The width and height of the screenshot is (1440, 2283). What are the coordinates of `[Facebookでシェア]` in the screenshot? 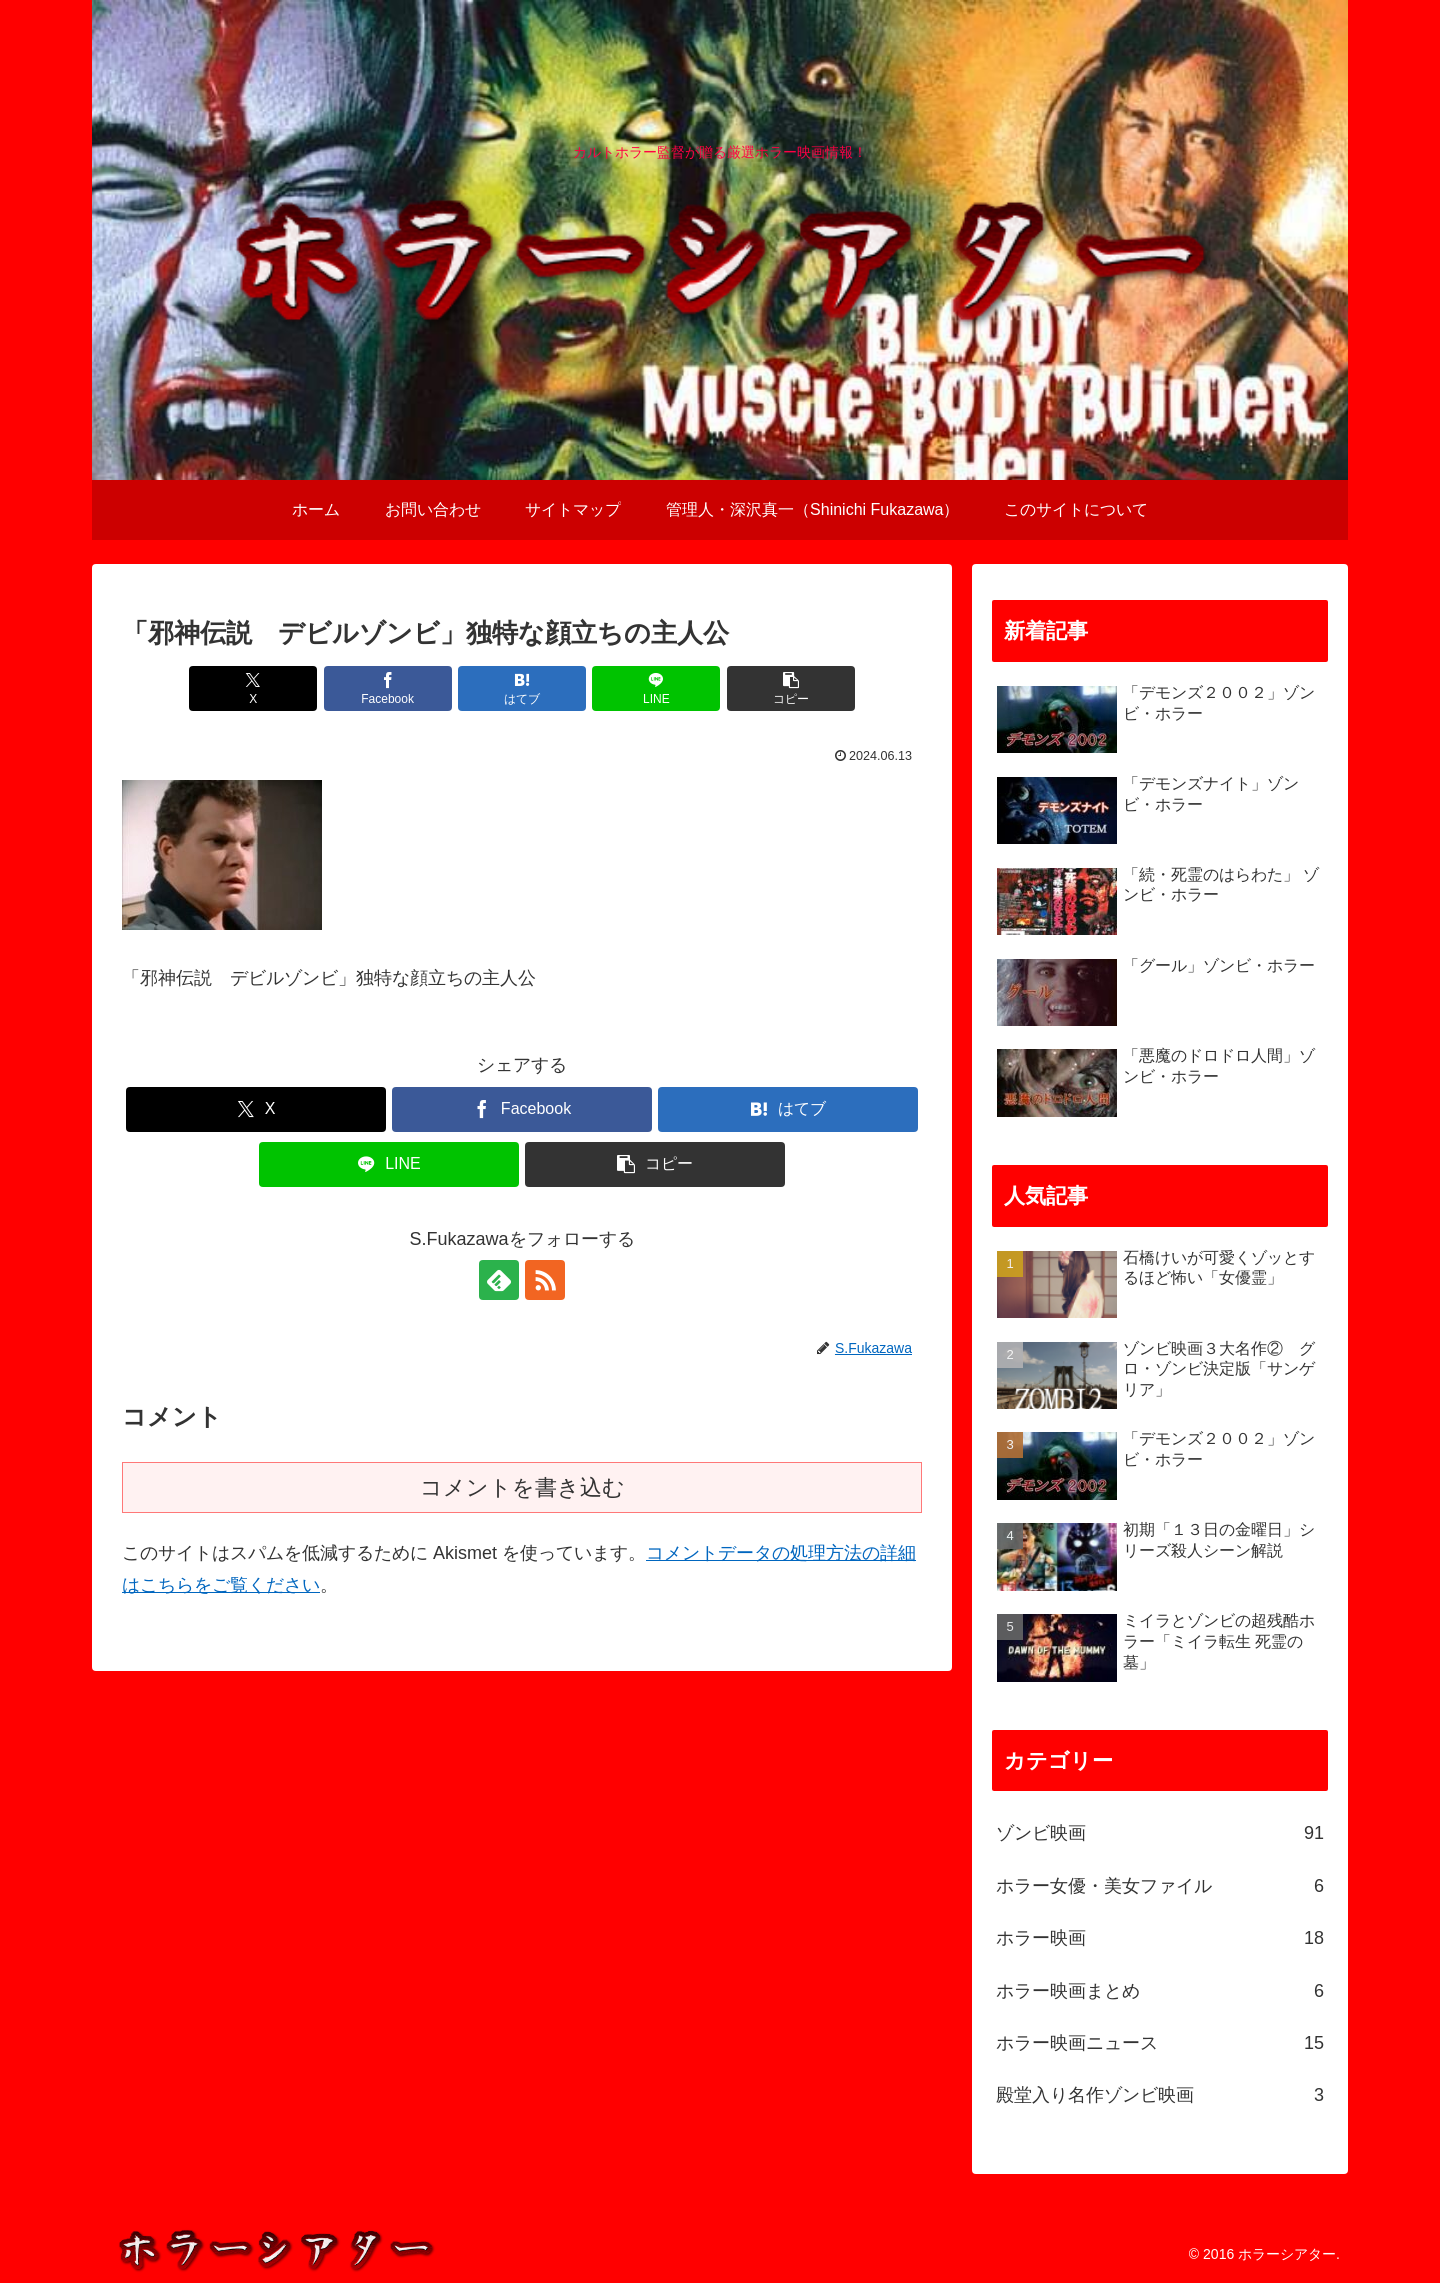 It's located at (388, 688).